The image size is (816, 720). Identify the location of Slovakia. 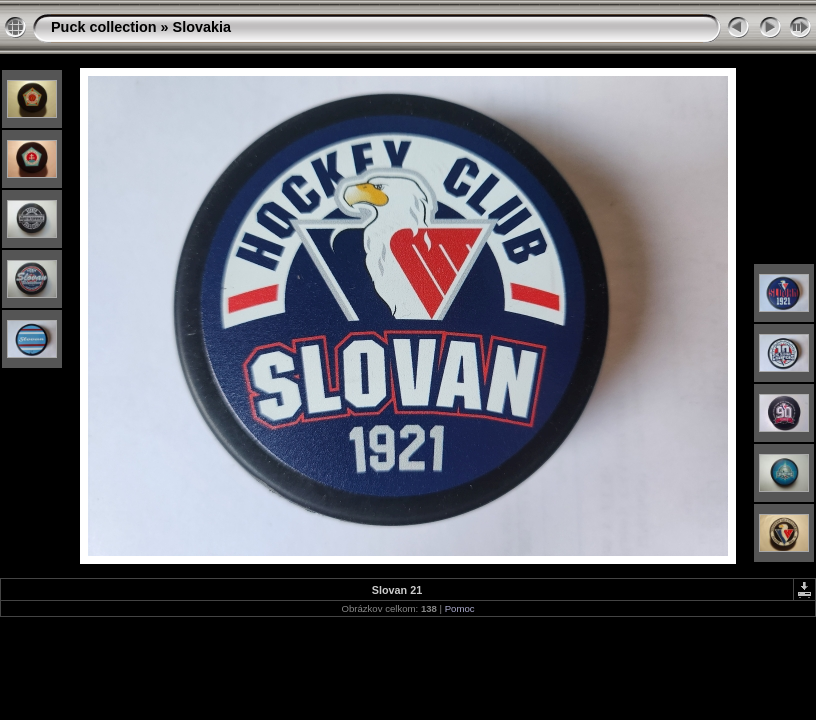
(202, 27).